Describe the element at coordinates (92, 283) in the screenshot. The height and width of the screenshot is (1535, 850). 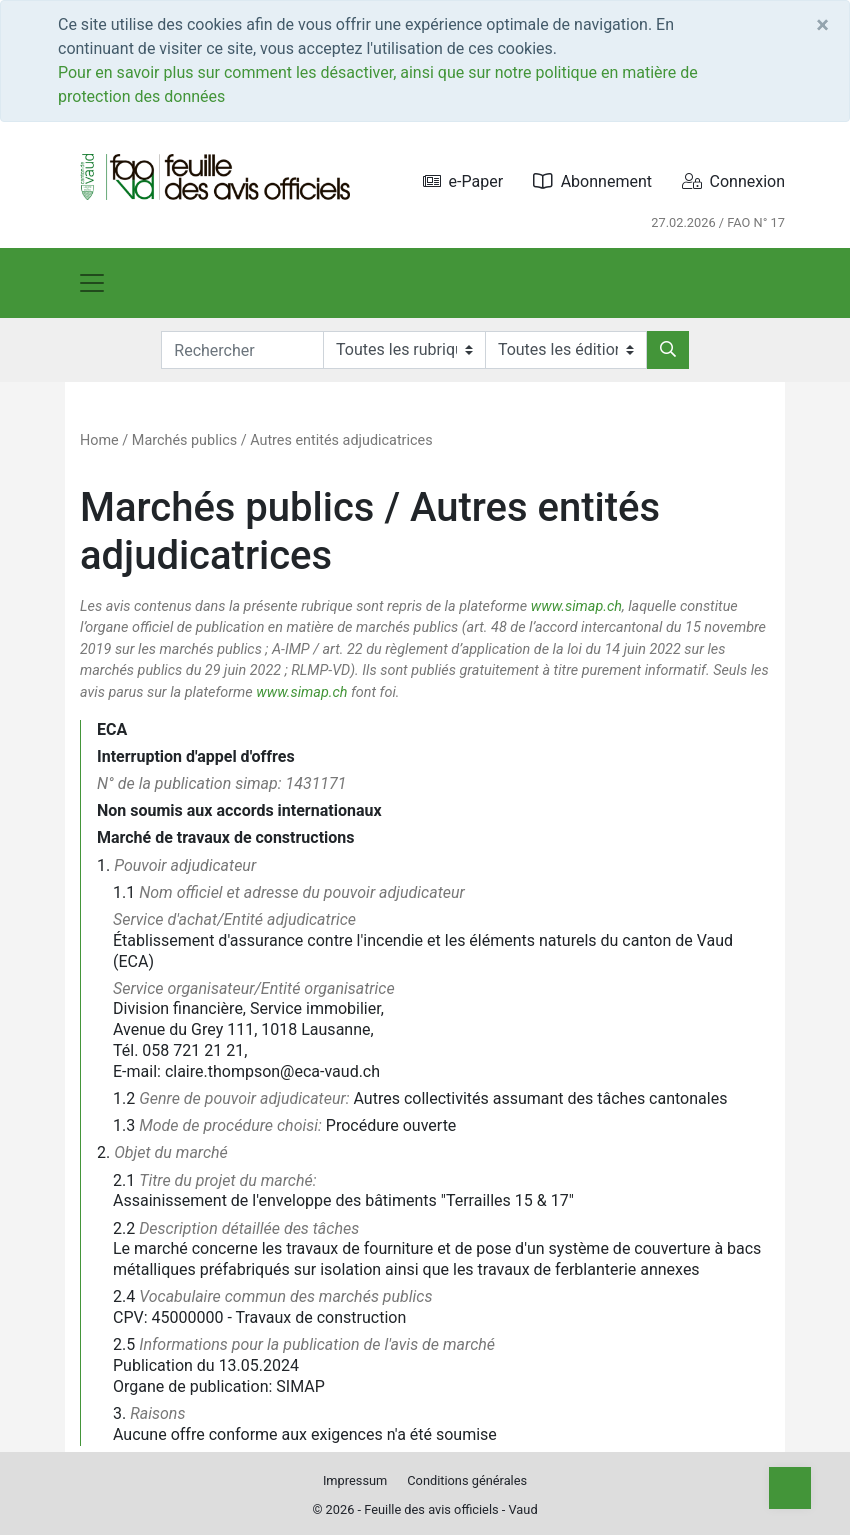
I see `[Toggle navigation]` at that location.